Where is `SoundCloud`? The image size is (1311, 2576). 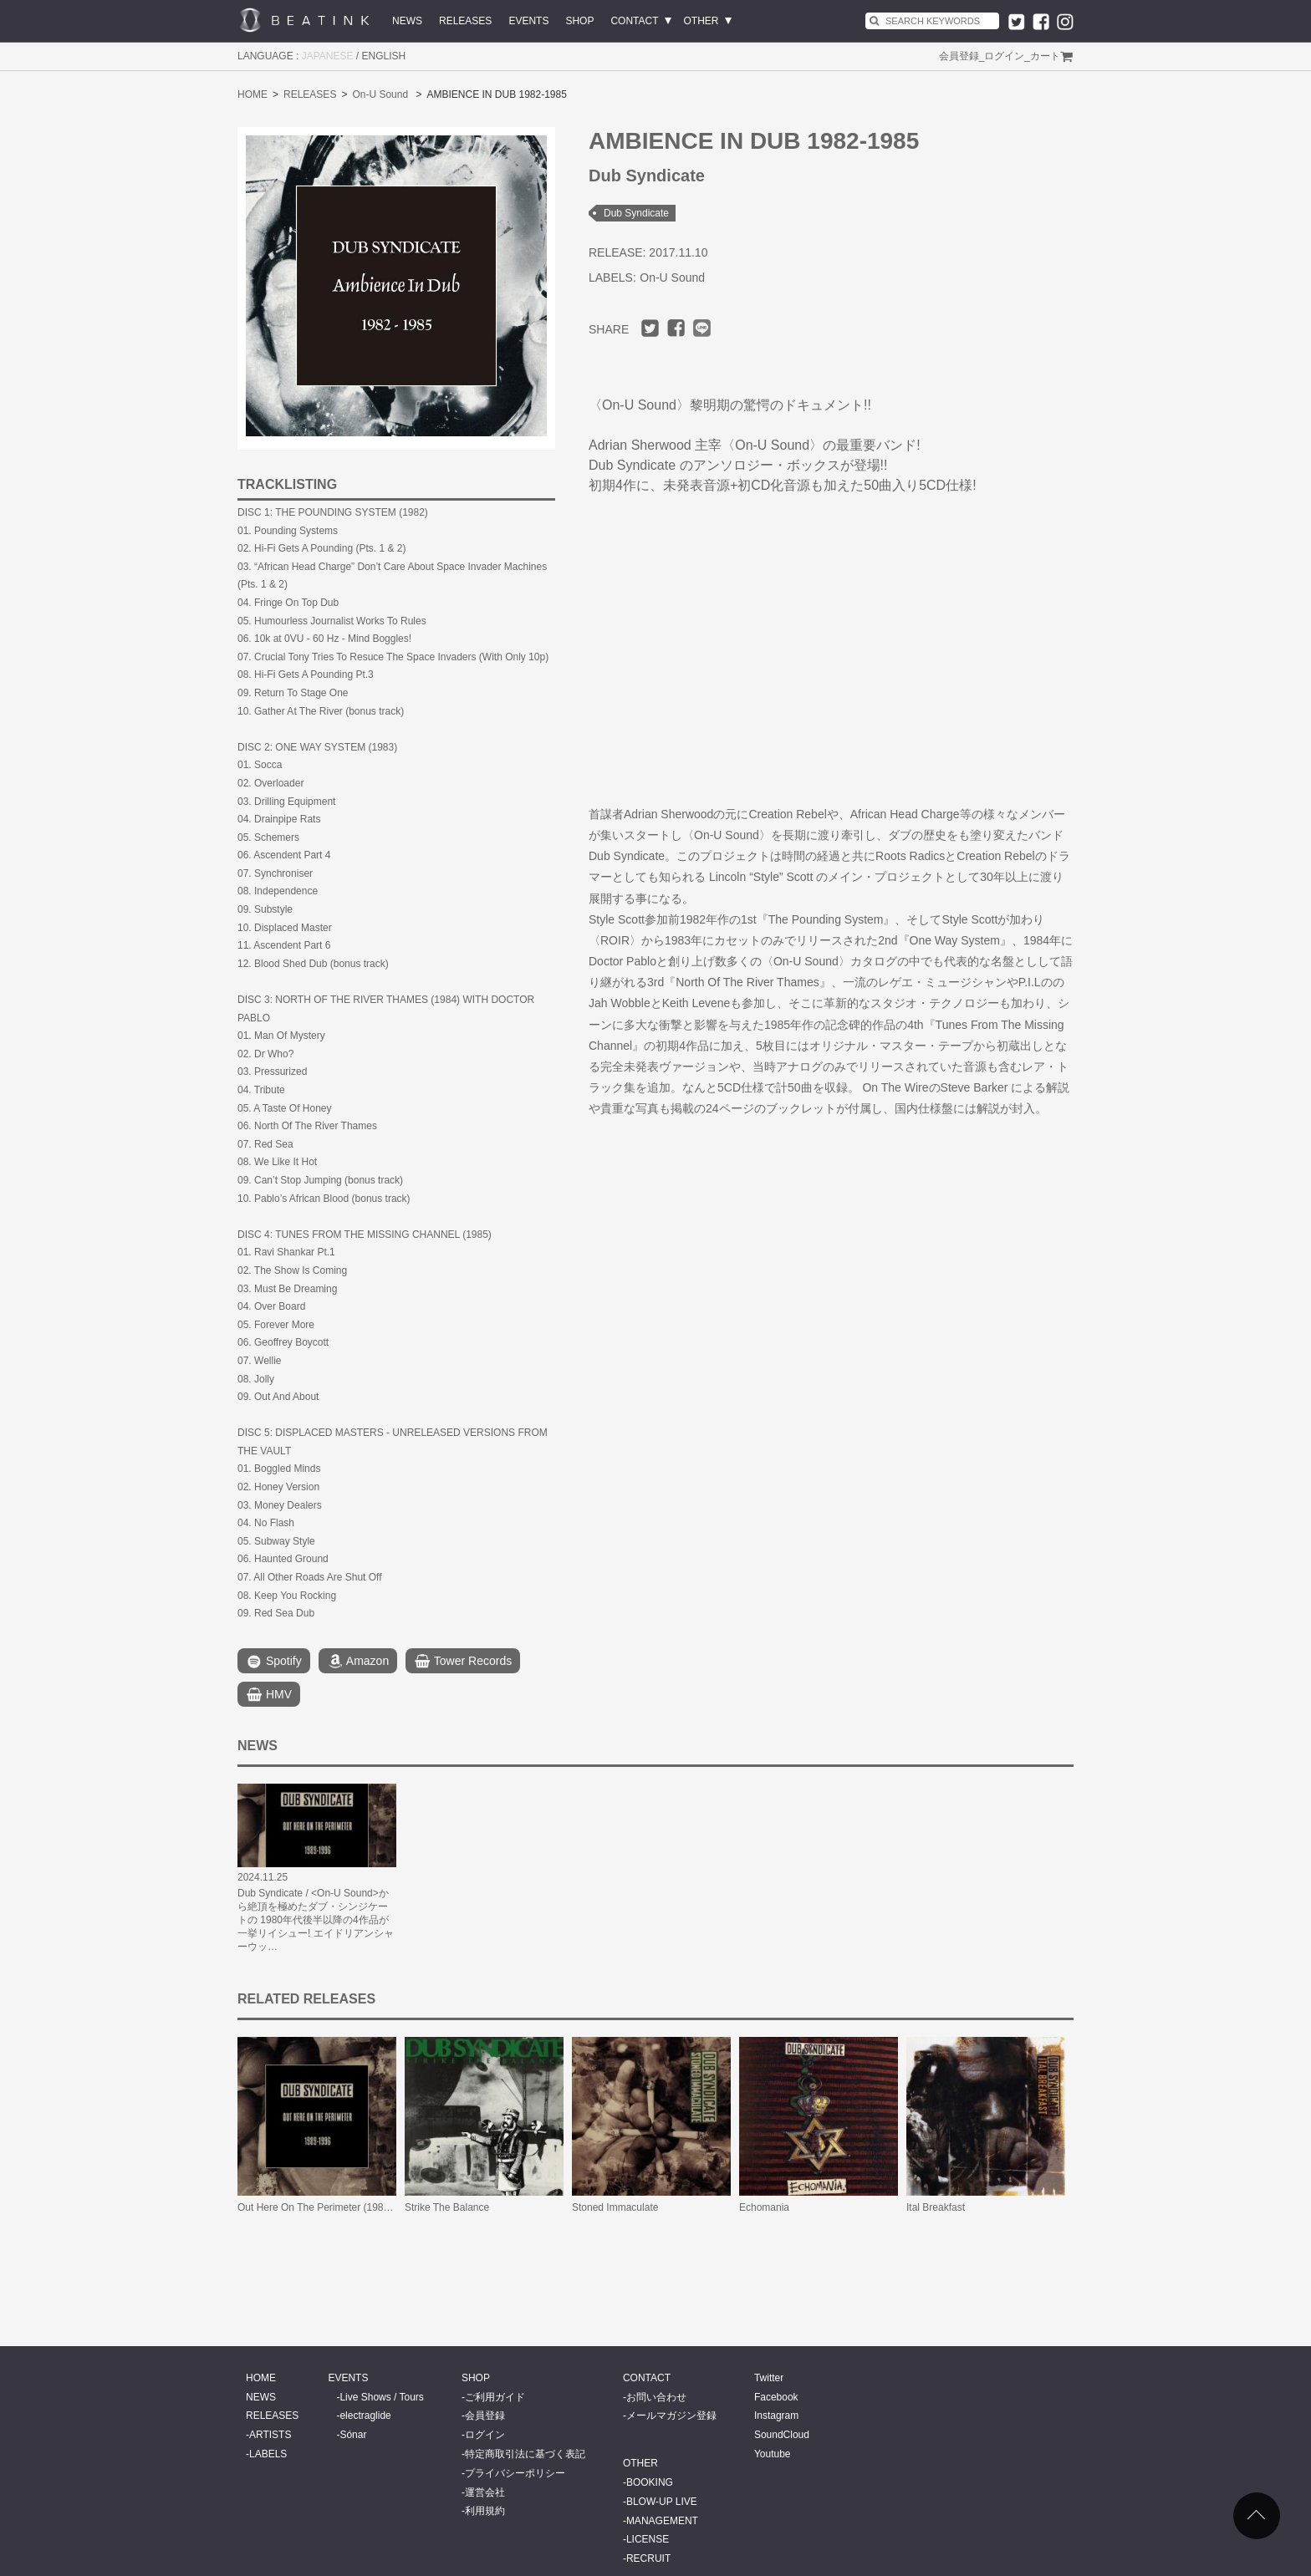
SoundCloud is located at coordinates (781, 2435).